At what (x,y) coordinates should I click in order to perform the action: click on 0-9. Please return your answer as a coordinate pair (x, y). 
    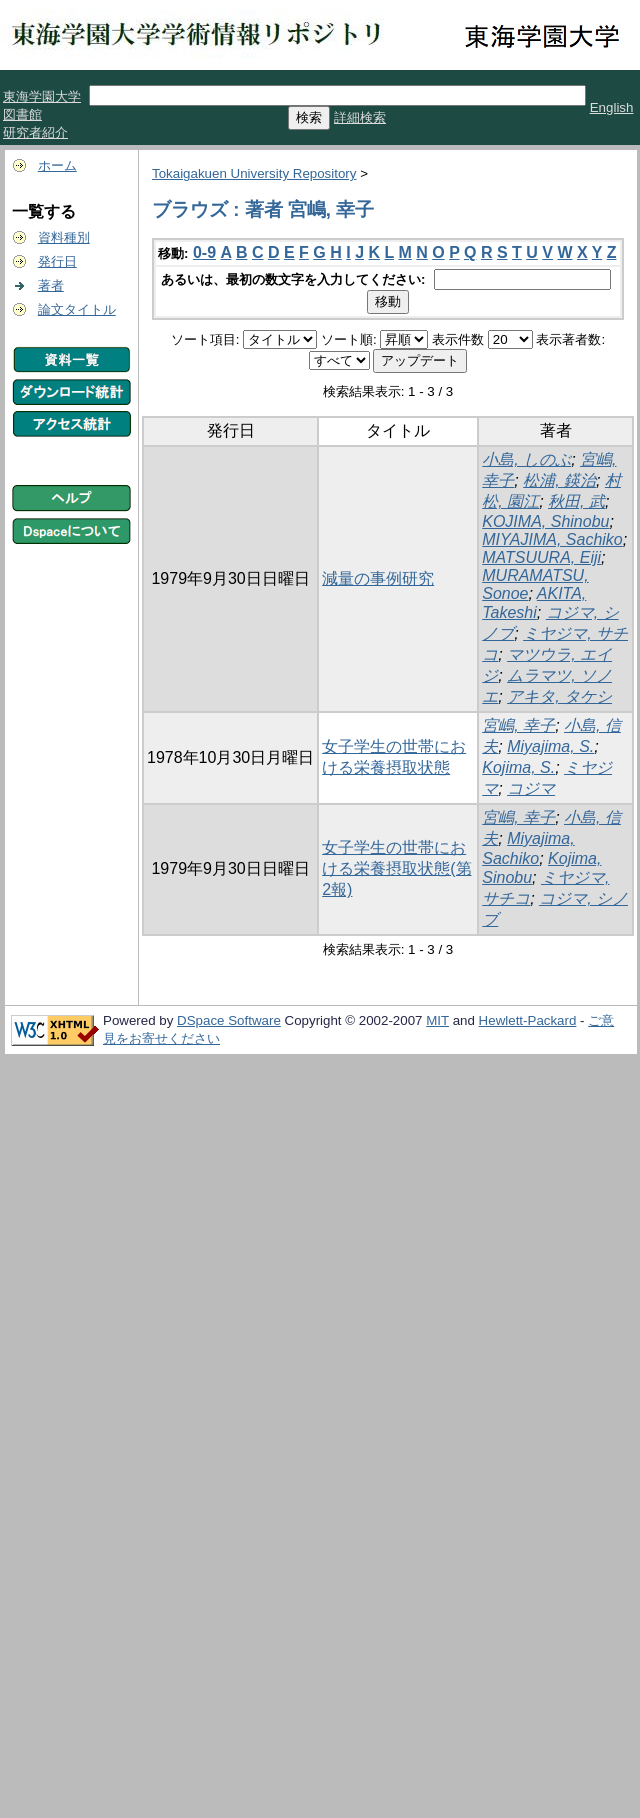
    Looking at the image, I should click on (204, 252).